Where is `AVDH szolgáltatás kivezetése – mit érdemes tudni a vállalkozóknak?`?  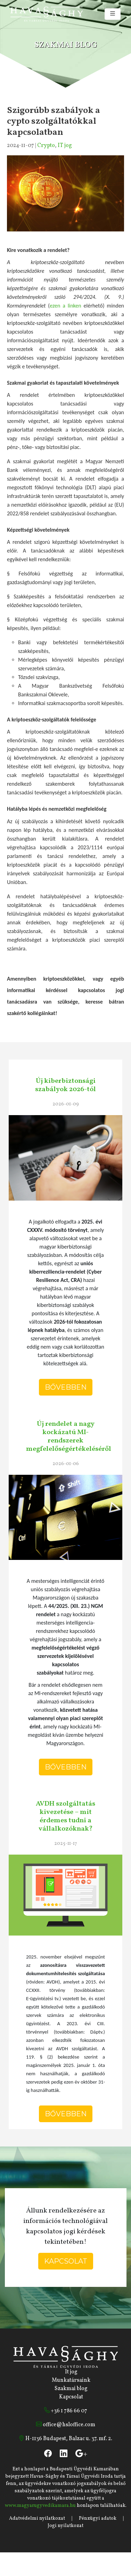
AVDH szolgáltatás kivezetése – mit érdemes tudni a vállalkozóknak? is located at coordinates (65, 1816).